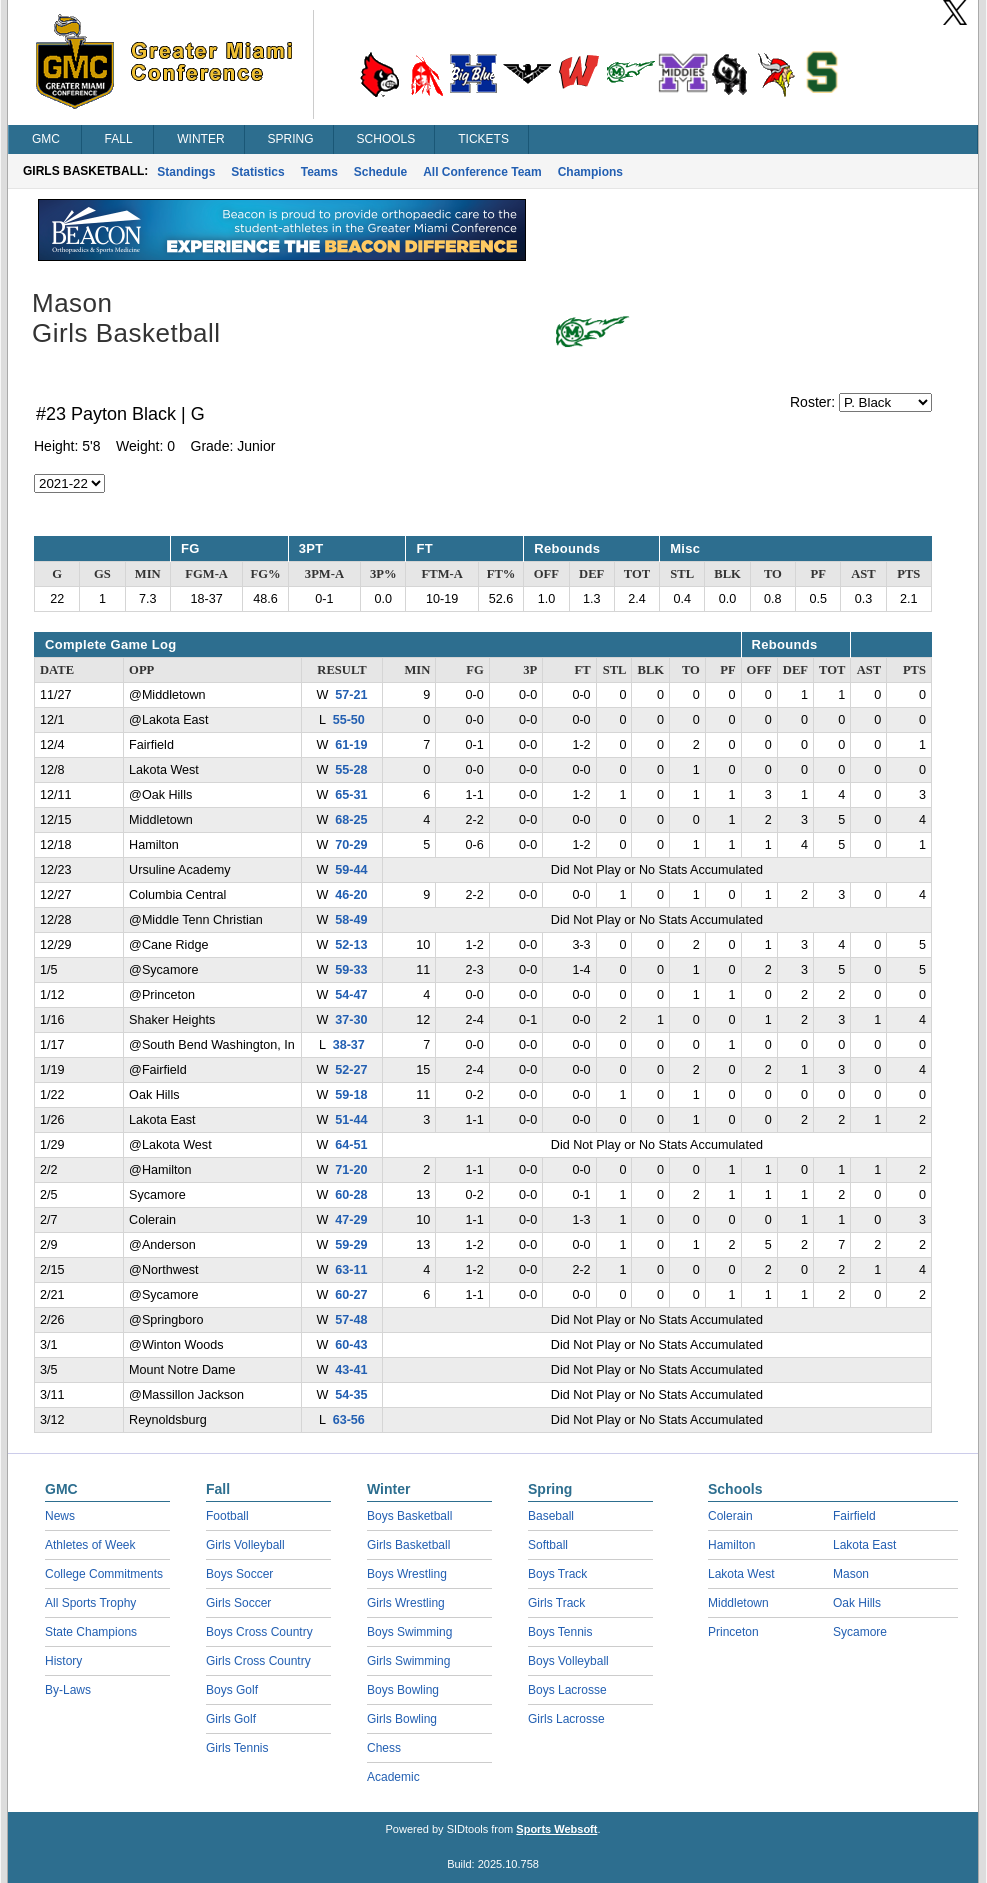  I want to click on 54-35, so click(351, 1395).